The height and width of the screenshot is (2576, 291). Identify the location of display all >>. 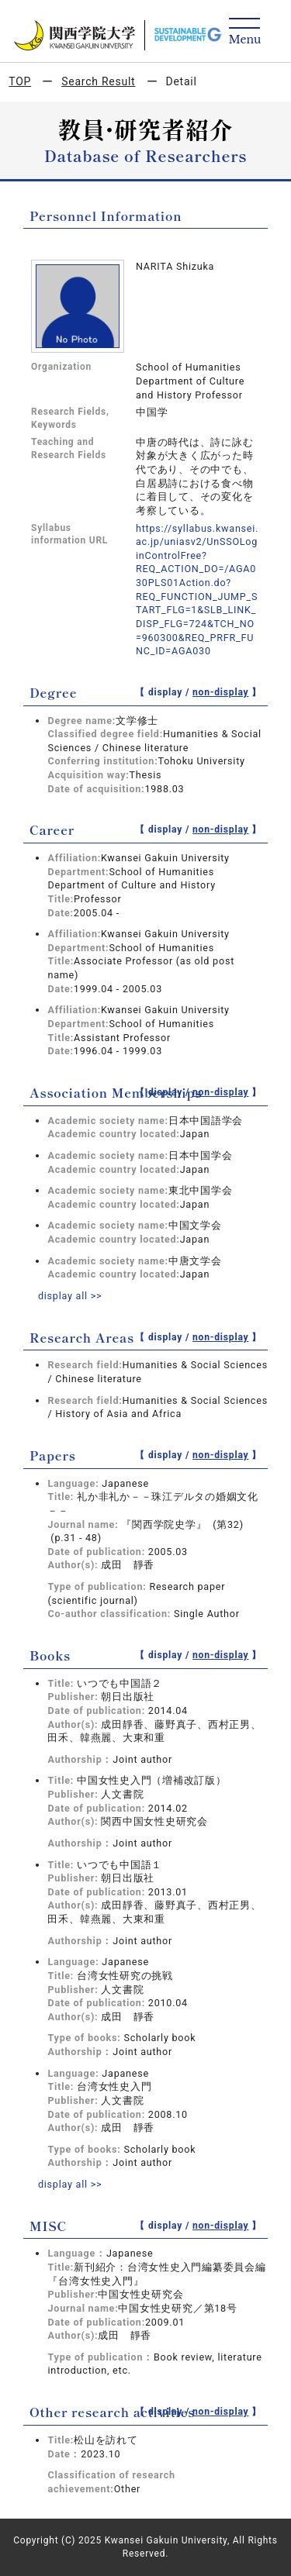
(70, 1296).